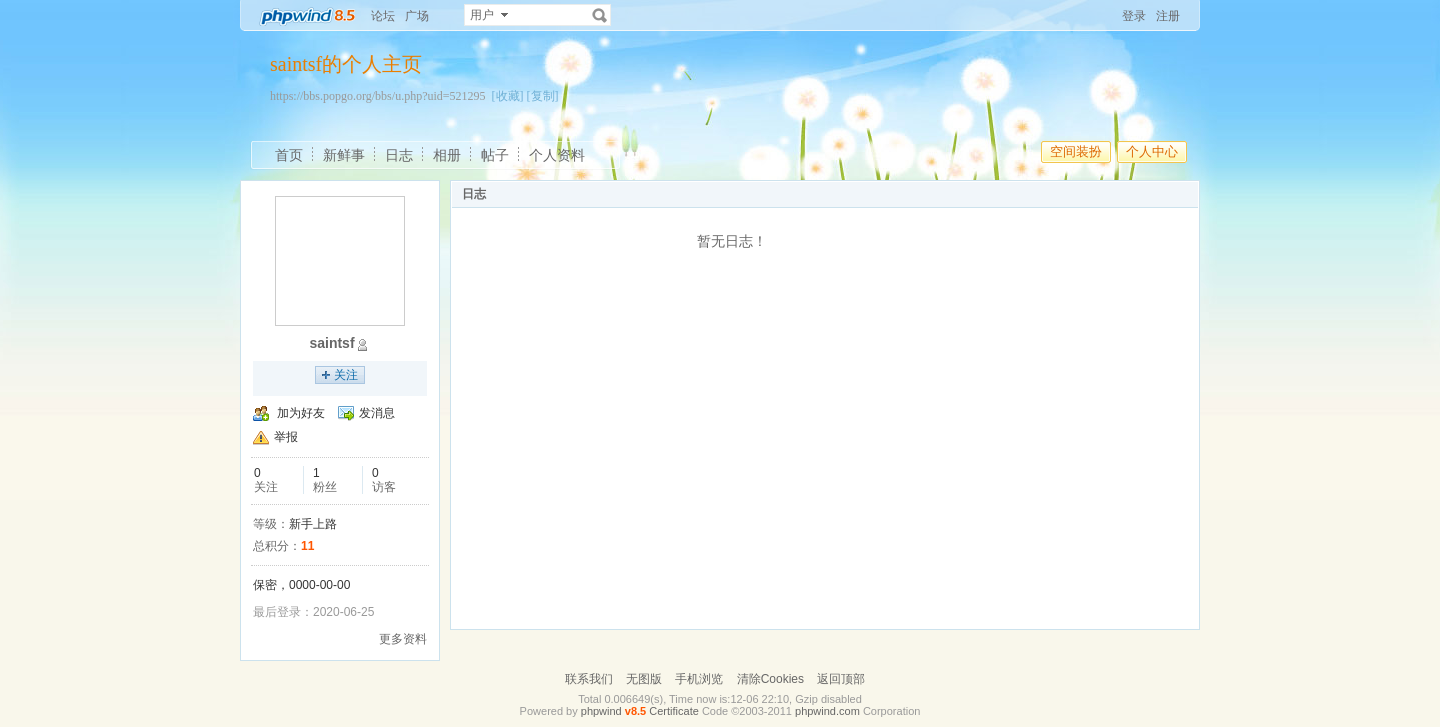  Describe the element at coordinates (344, 155) in the screenshot. I see `新鲜事` at that location.